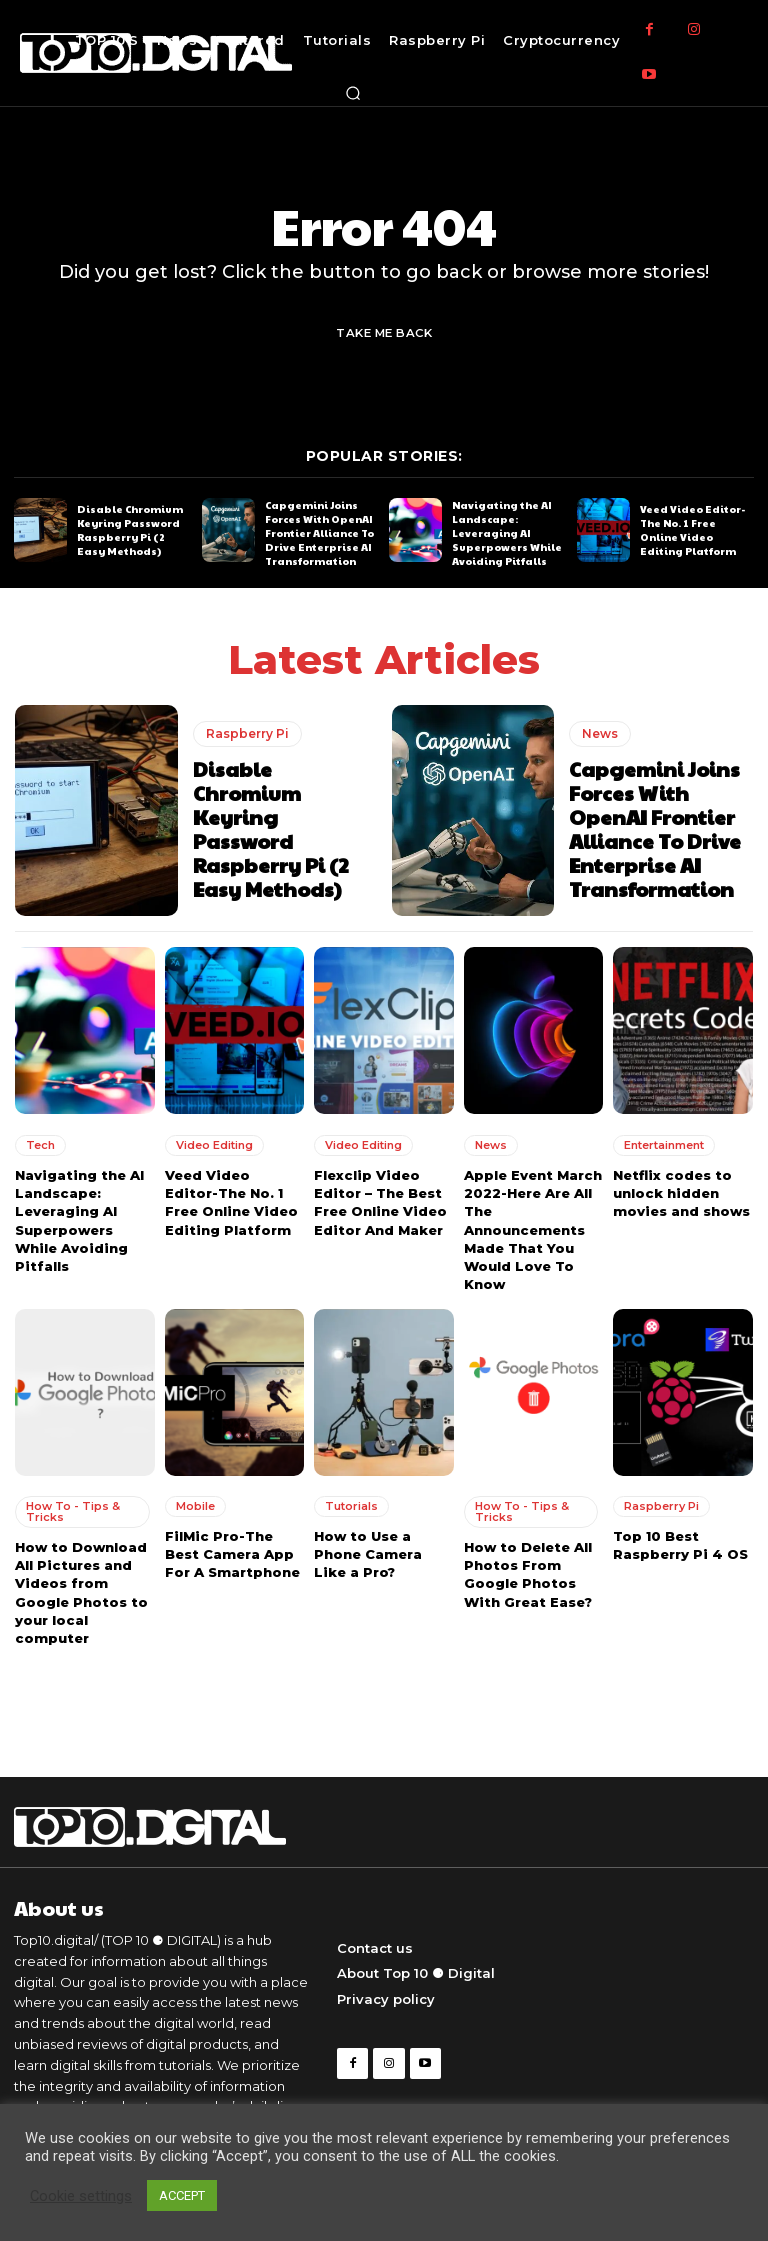 The image size is (768, 2241). Describe the element at coordinates (130, 529) in the screenshot. I see `Disable Chromium Keyring Password Raspberry Pi (2 Easy Methods)` at that location.